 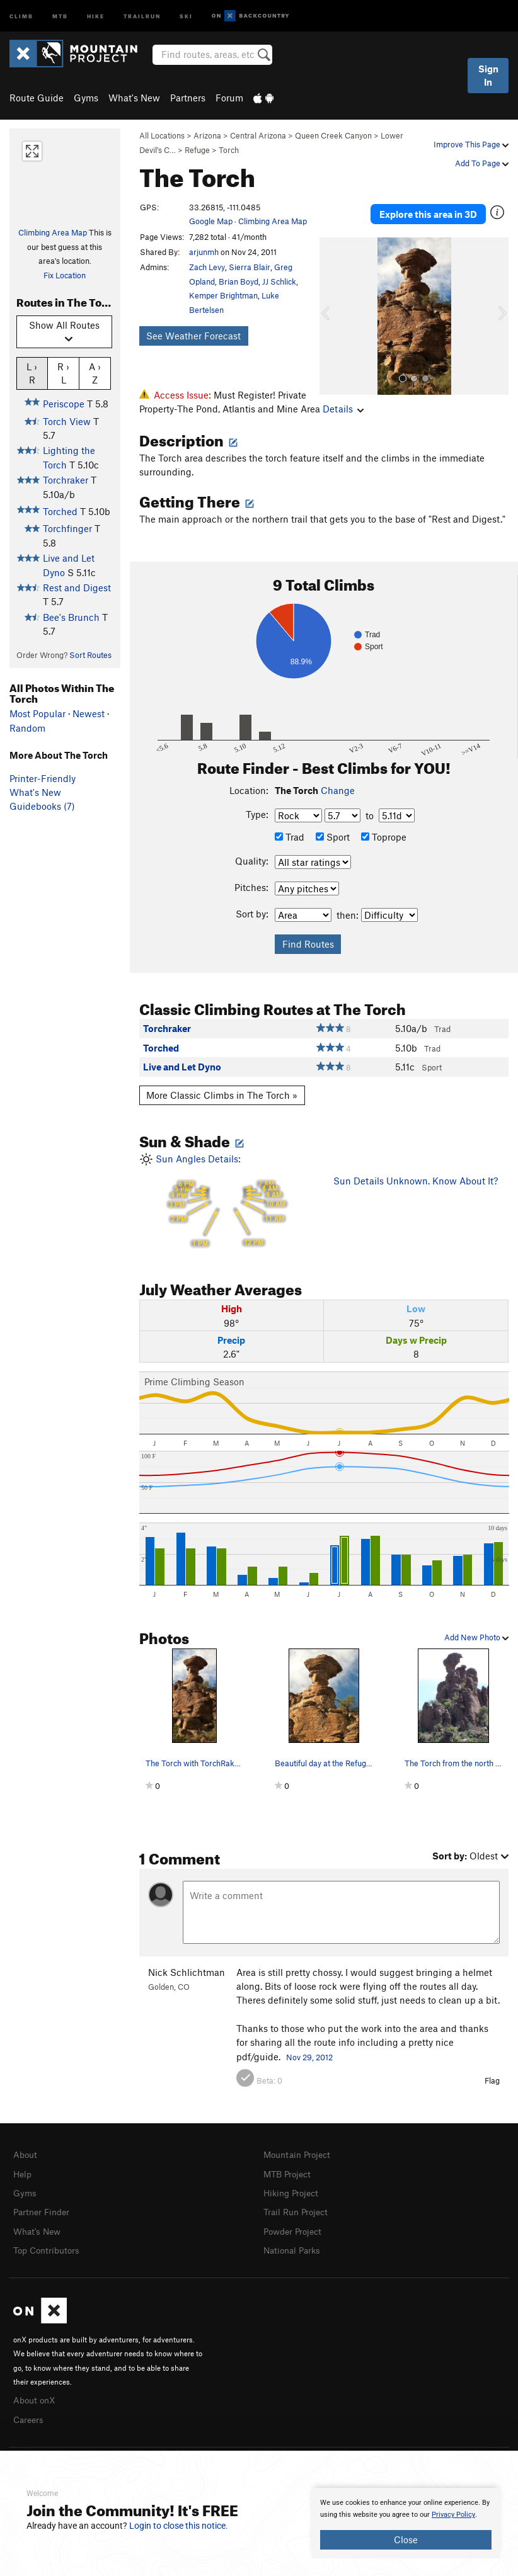 What do you see at coordinates (298, 2209) in the screenshot?
I see `Trail Run Project` at bounding box center [298, 2209].